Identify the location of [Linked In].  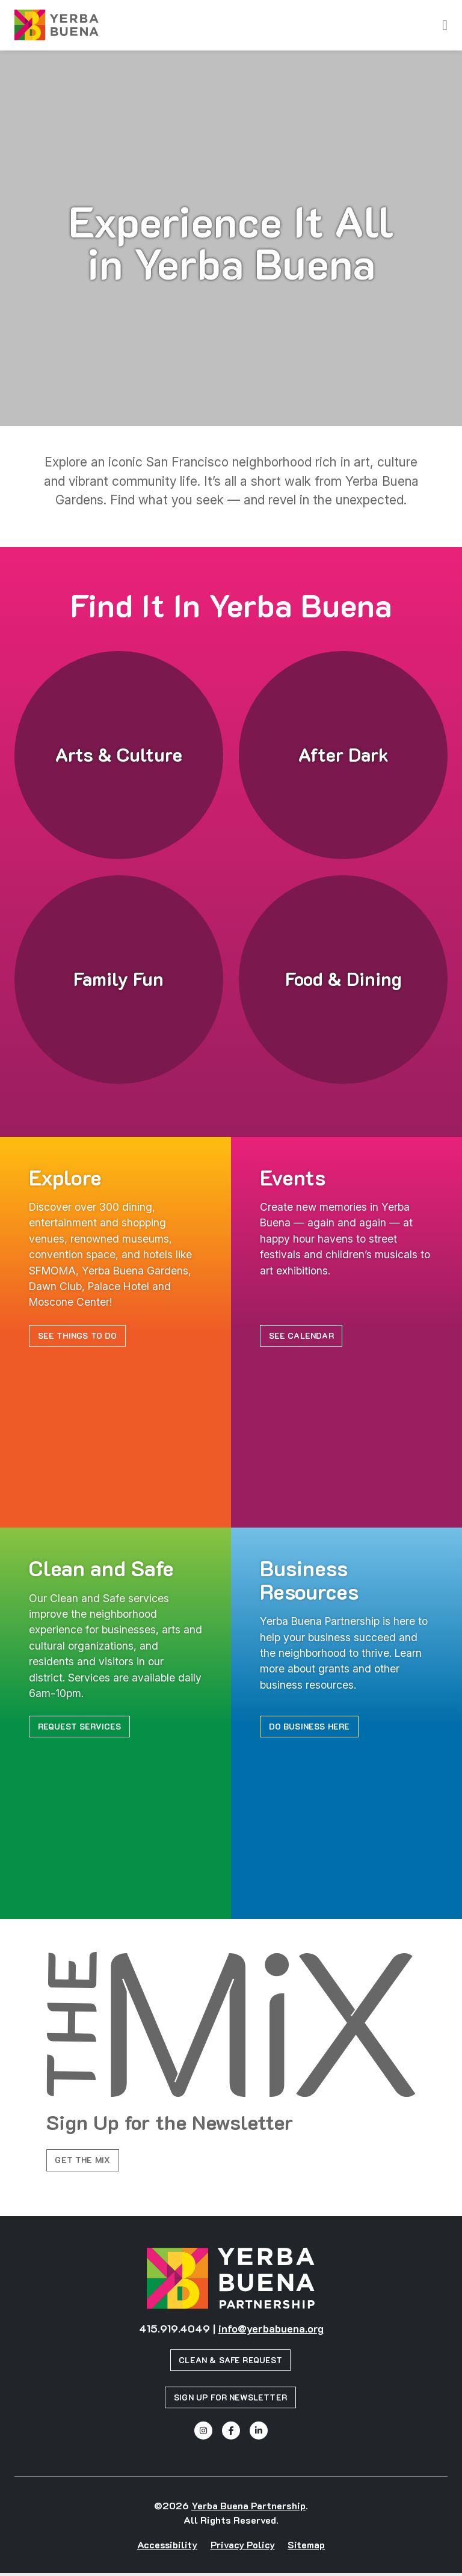
(259, 2434).